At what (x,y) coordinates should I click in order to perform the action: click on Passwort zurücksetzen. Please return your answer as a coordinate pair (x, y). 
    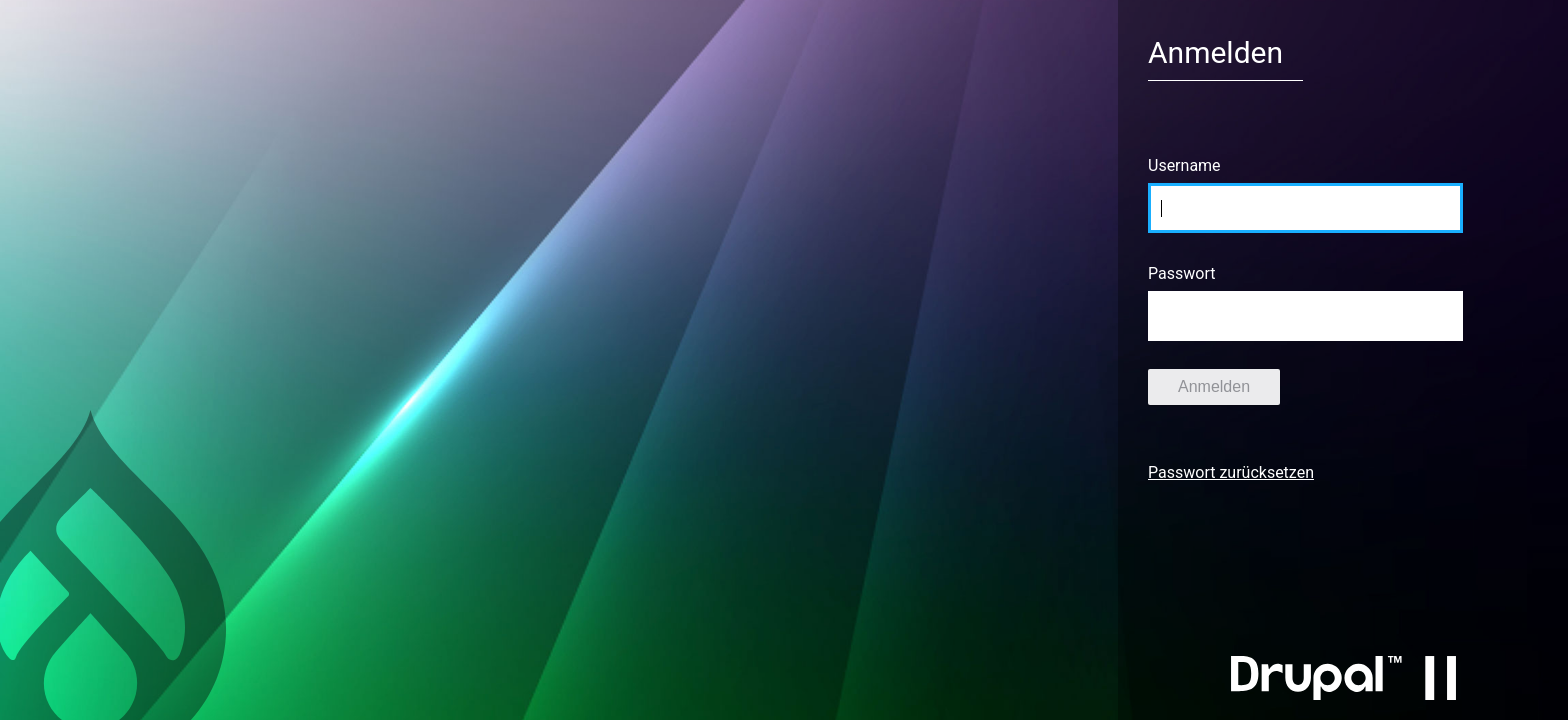
    Looking at the image, I should click on (1231, 472).